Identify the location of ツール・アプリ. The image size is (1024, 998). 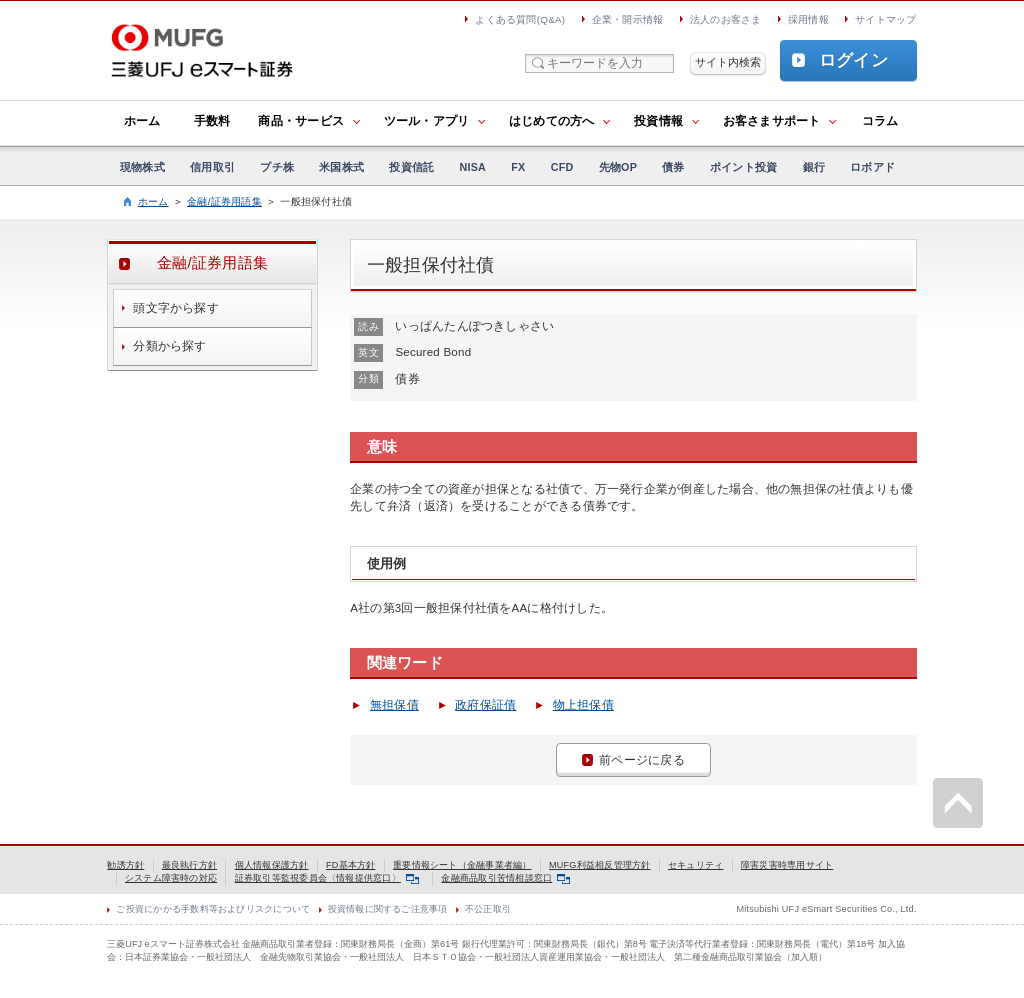
(427, 121).